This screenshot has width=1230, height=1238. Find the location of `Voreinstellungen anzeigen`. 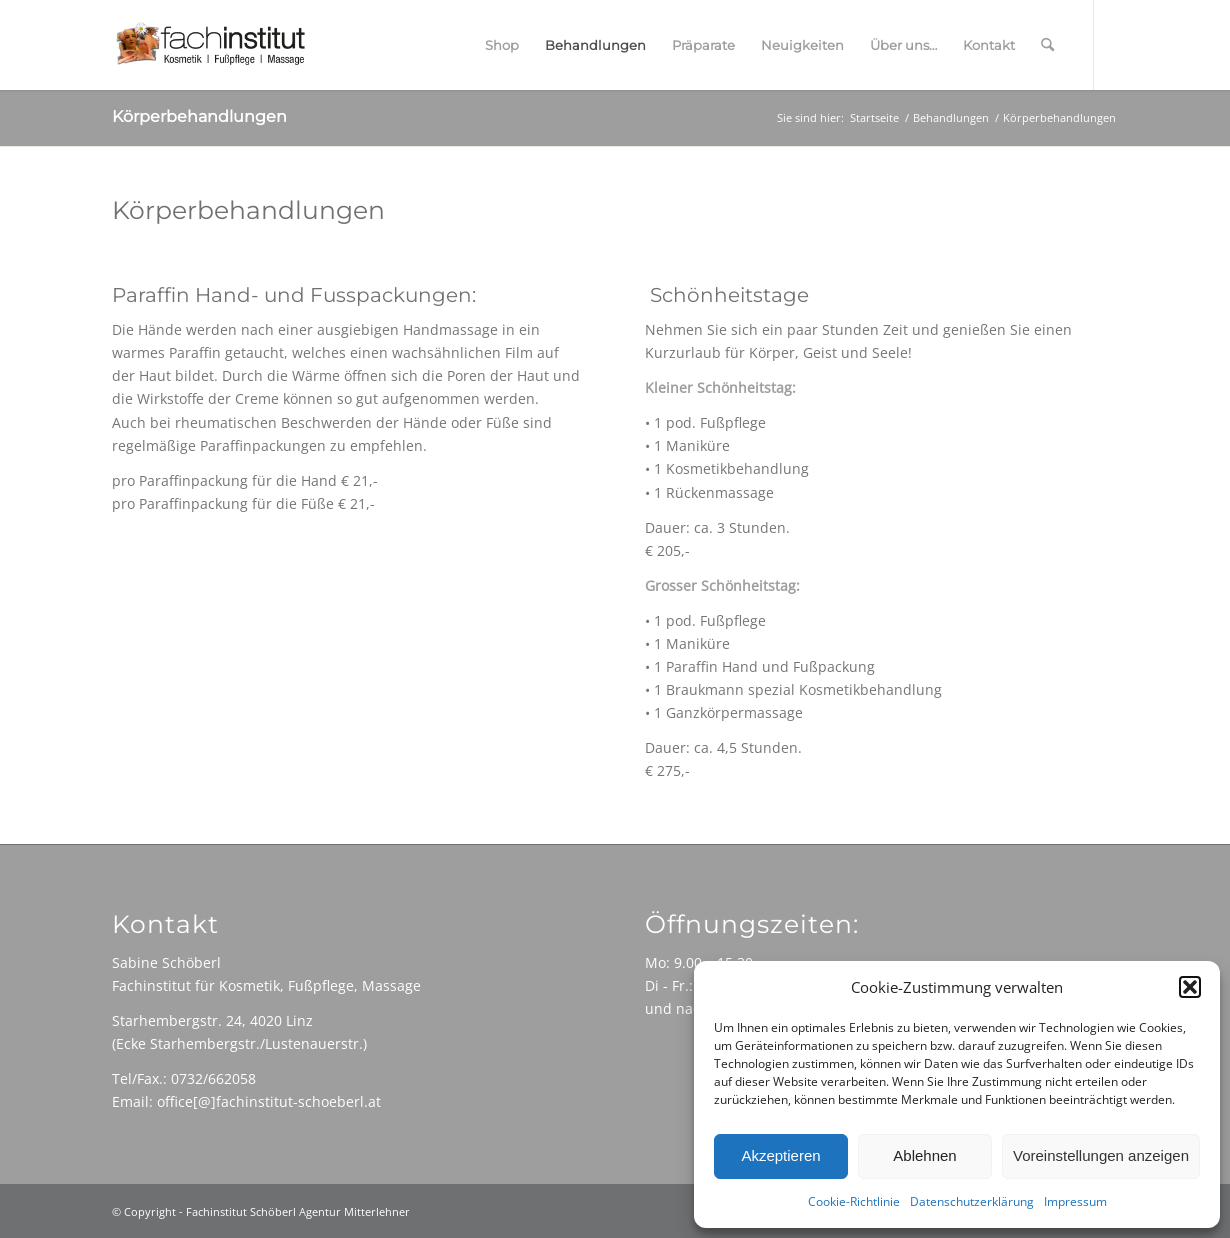

Voreinstellungen anzeigen is located at coordinates (1101, 1155).